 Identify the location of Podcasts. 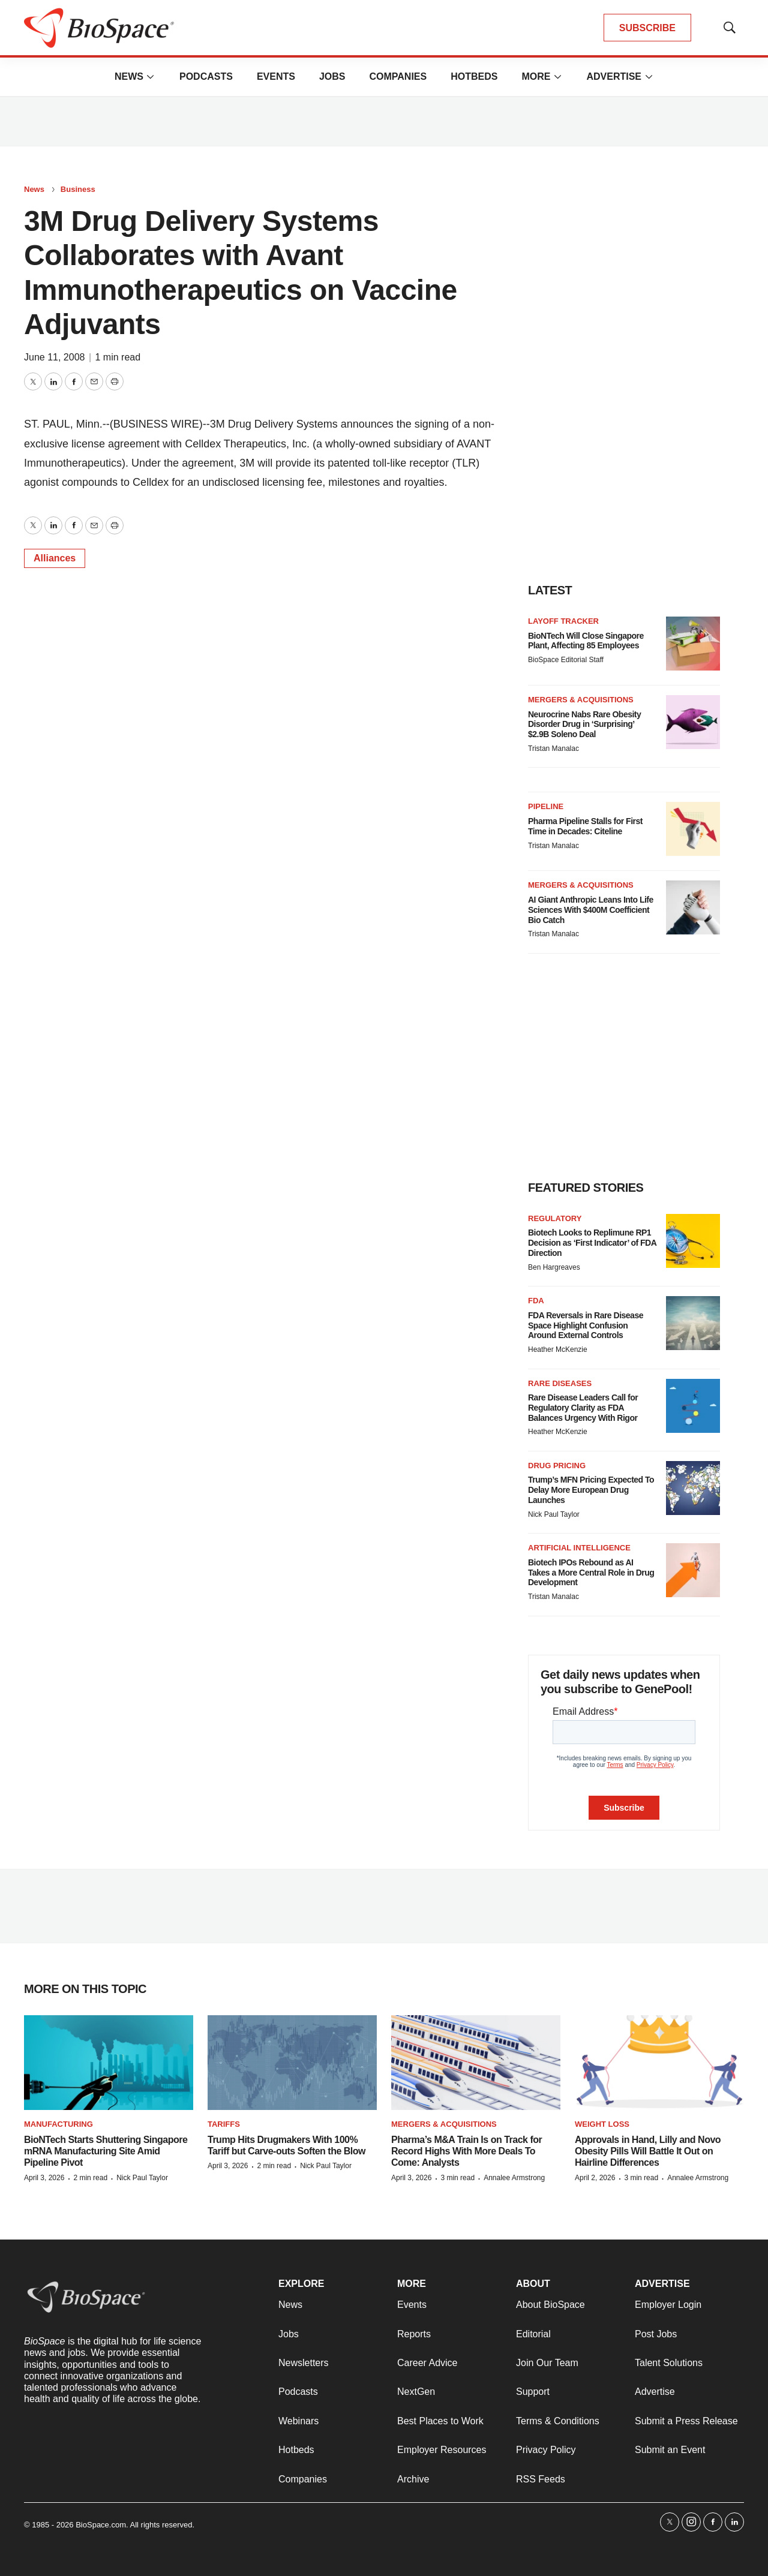
(206, 76).